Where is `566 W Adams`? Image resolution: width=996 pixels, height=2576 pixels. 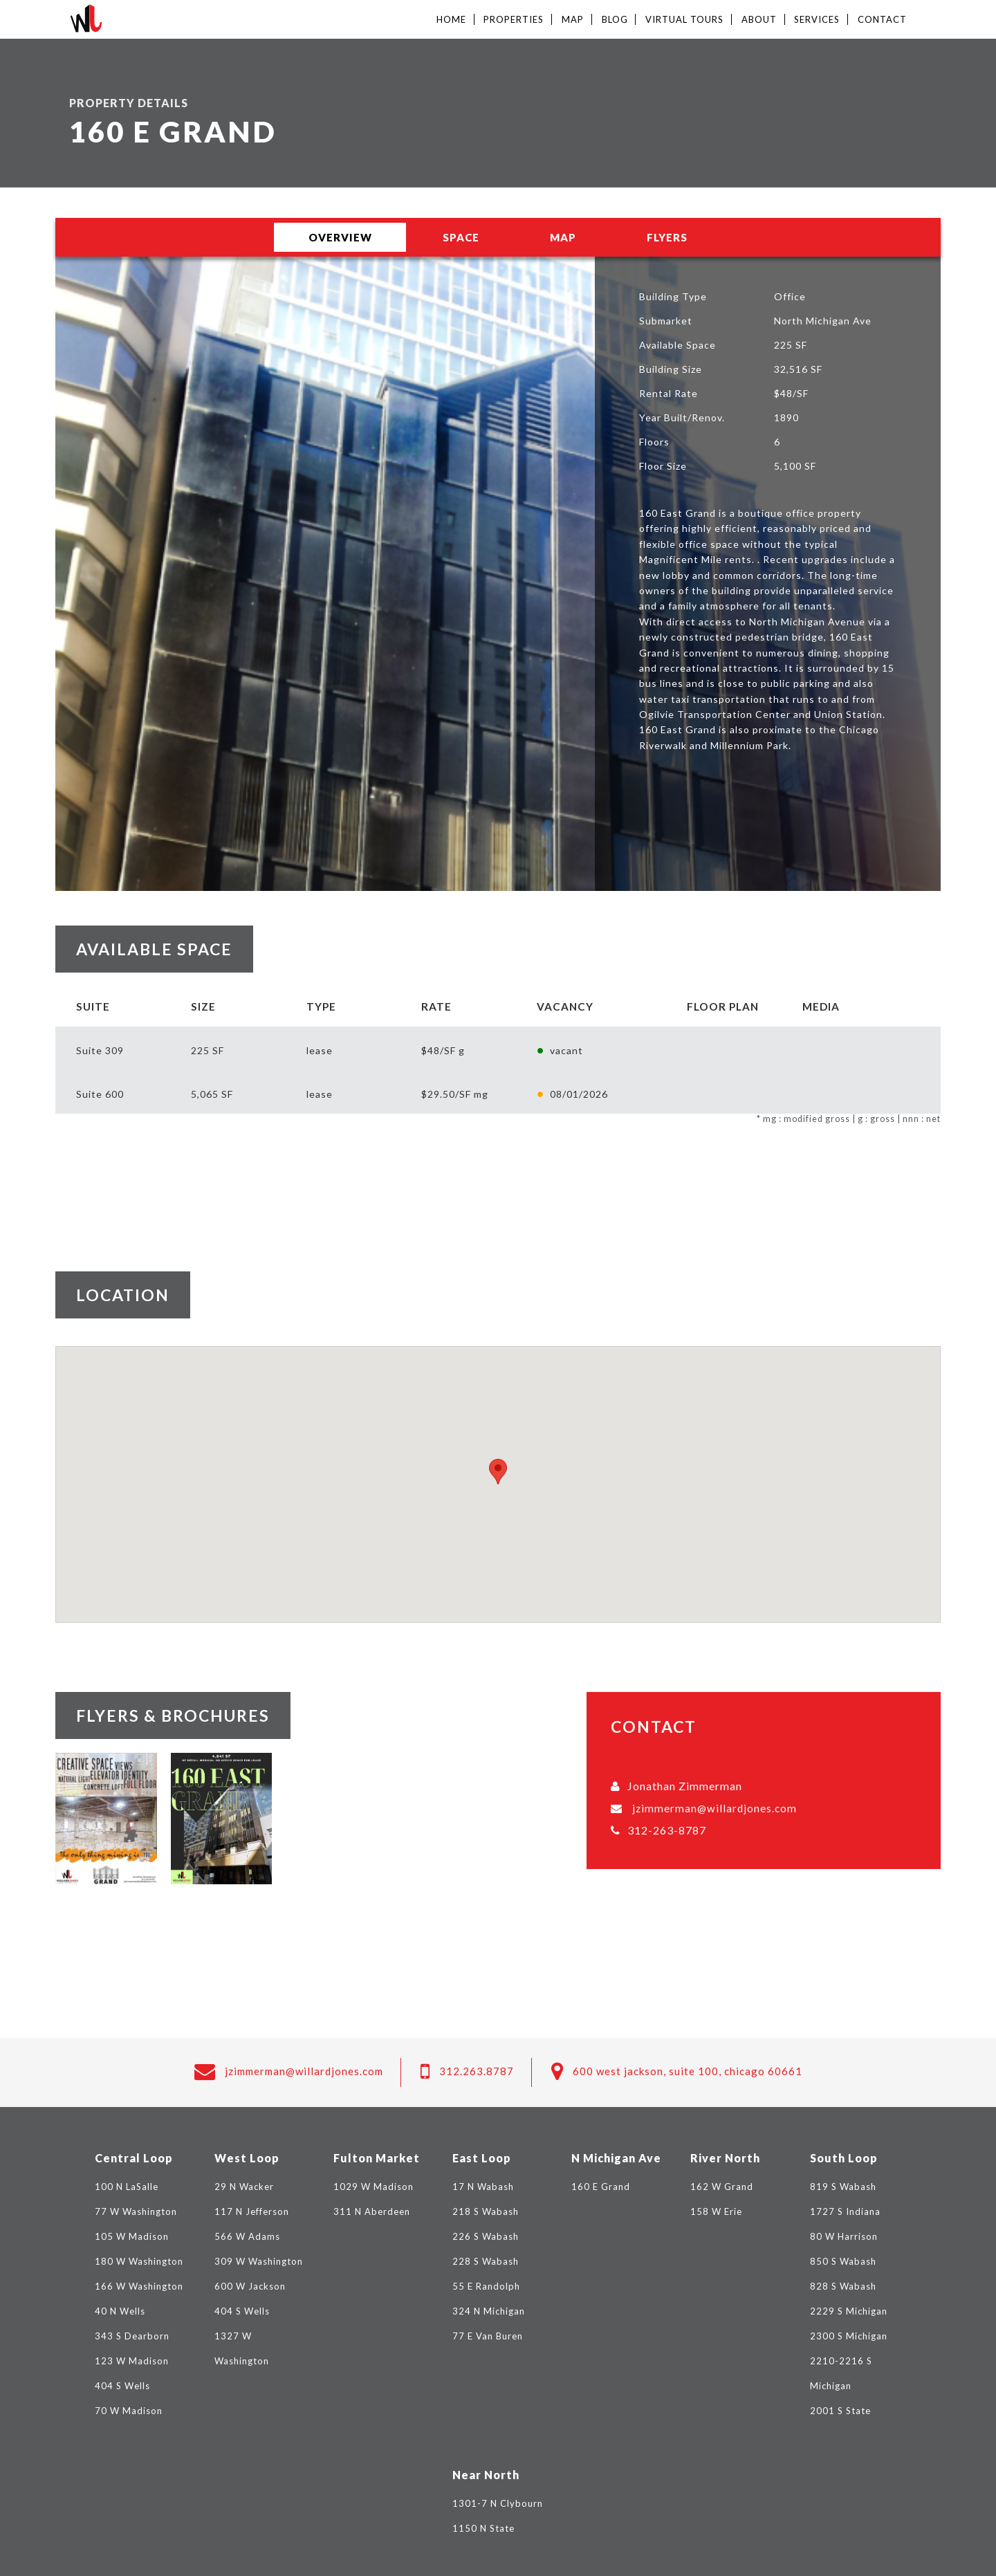 566 W Adams is located at coordinates (247, 2236).